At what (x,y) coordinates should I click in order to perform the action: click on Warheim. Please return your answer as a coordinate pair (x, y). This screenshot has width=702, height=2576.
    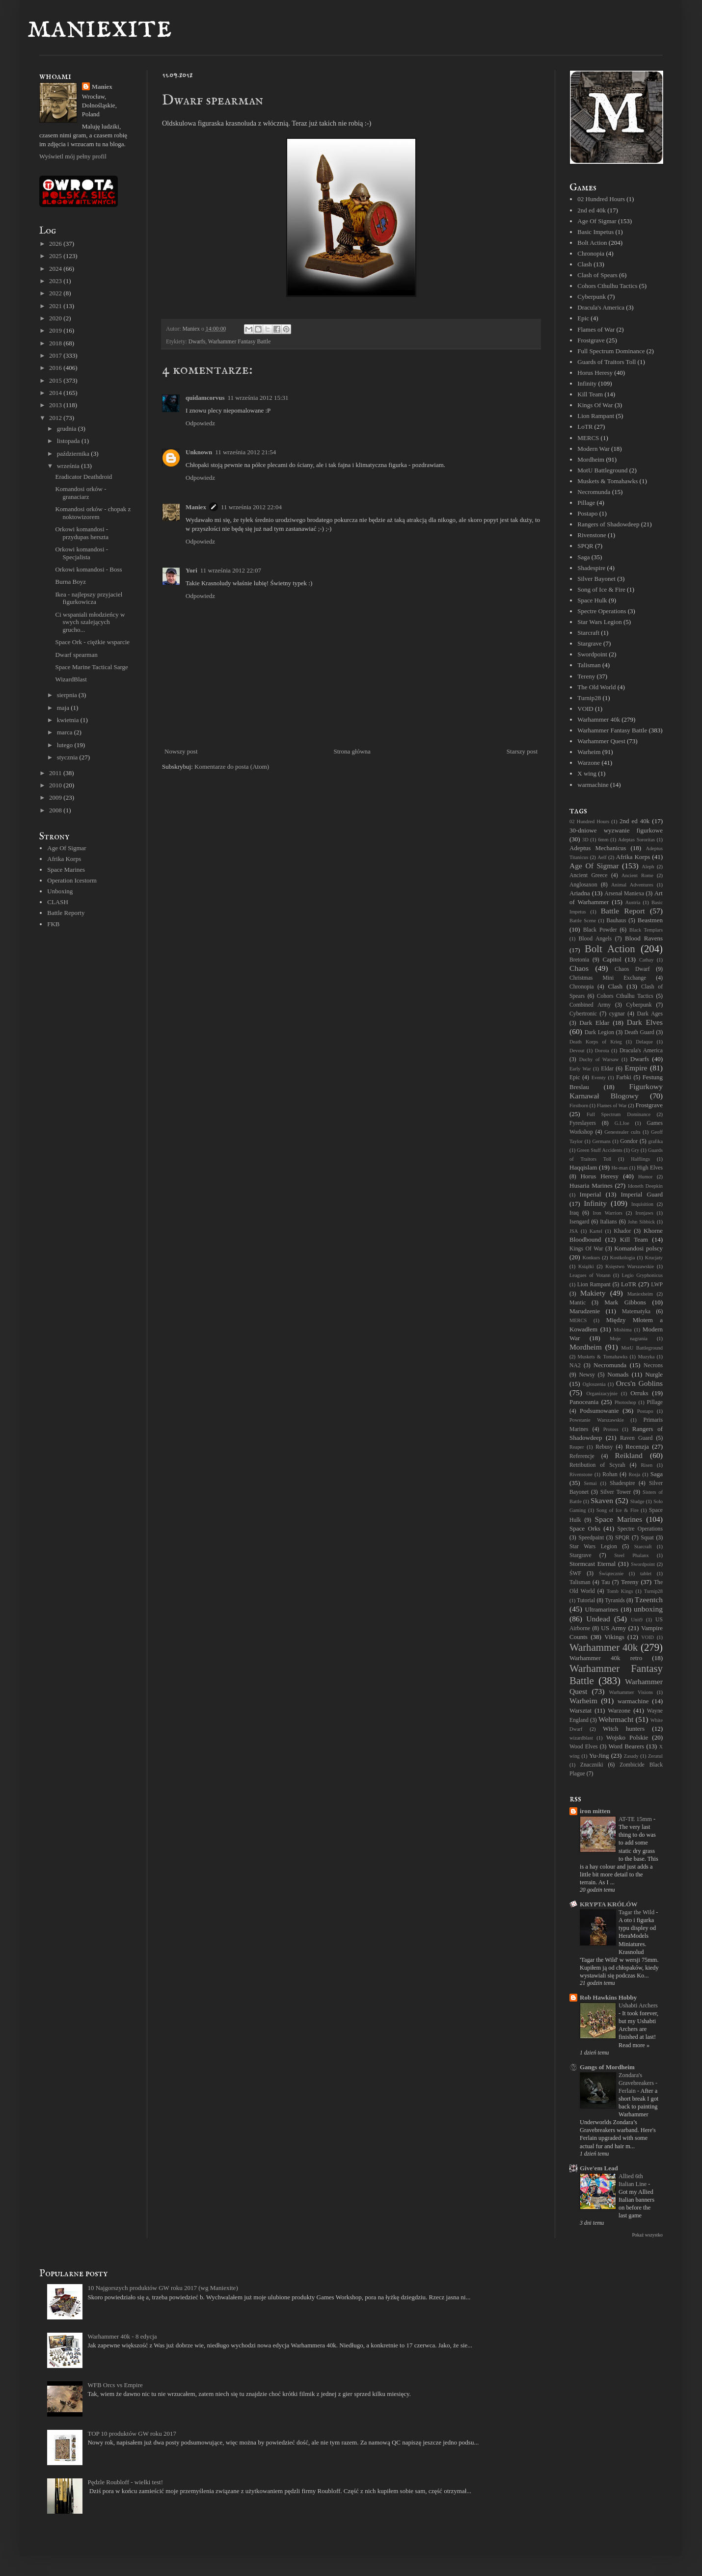
    Looking at the image, I should click on (588, 751).